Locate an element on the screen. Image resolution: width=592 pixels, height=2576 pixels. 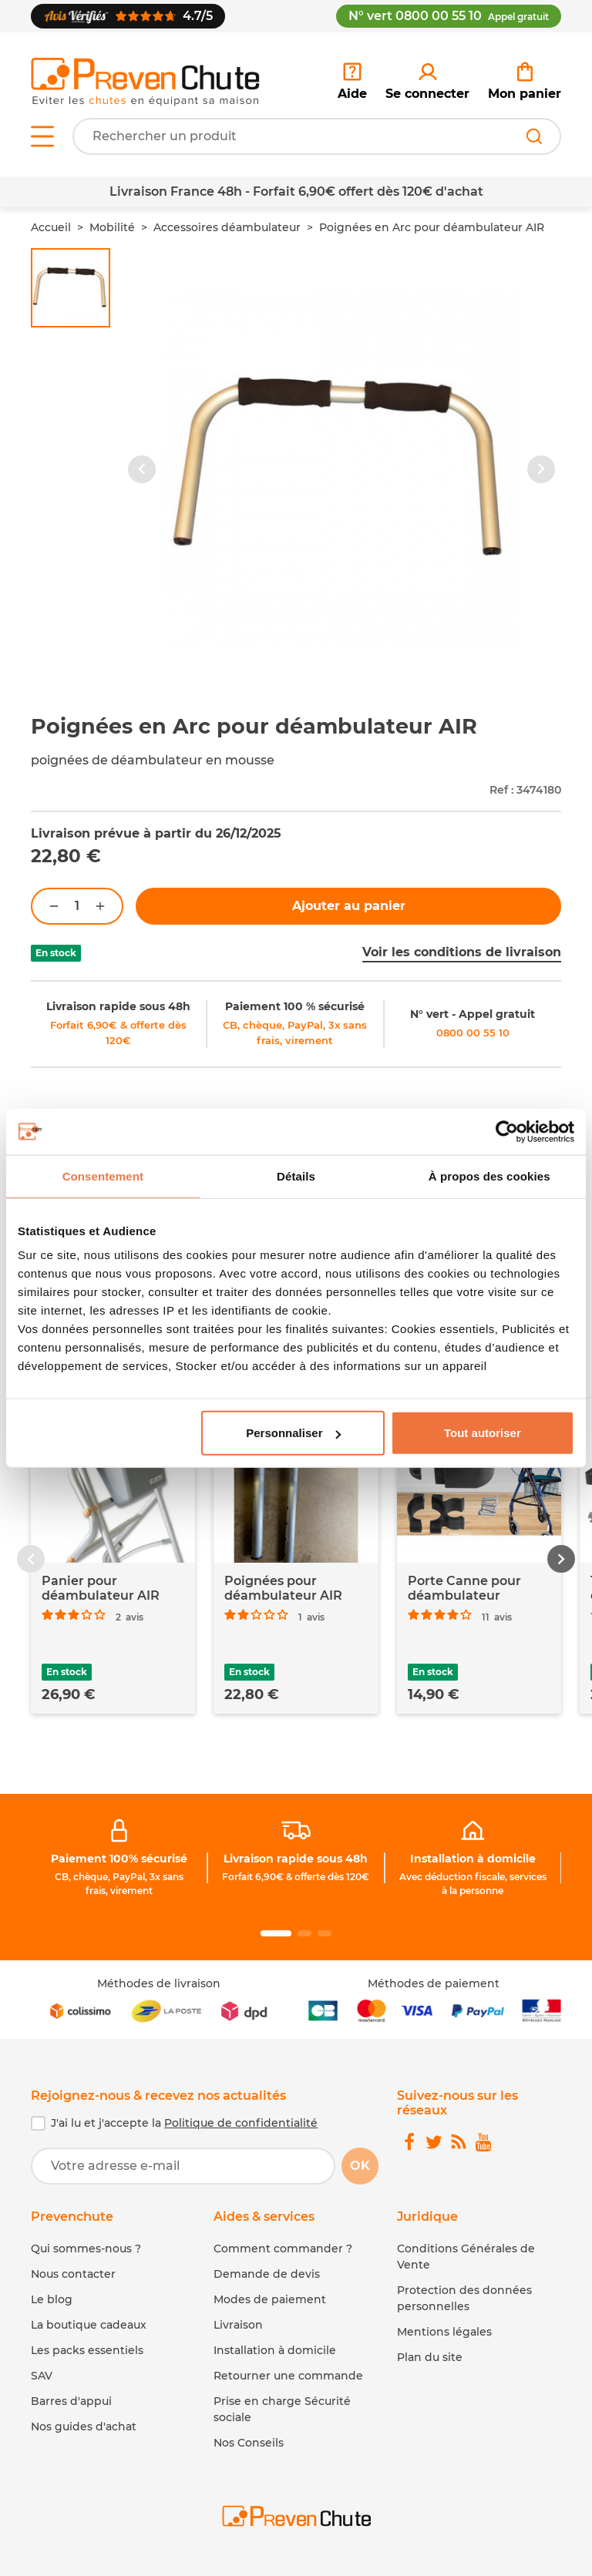
Accessoires déambulateur is located at coordinates (227, 227).